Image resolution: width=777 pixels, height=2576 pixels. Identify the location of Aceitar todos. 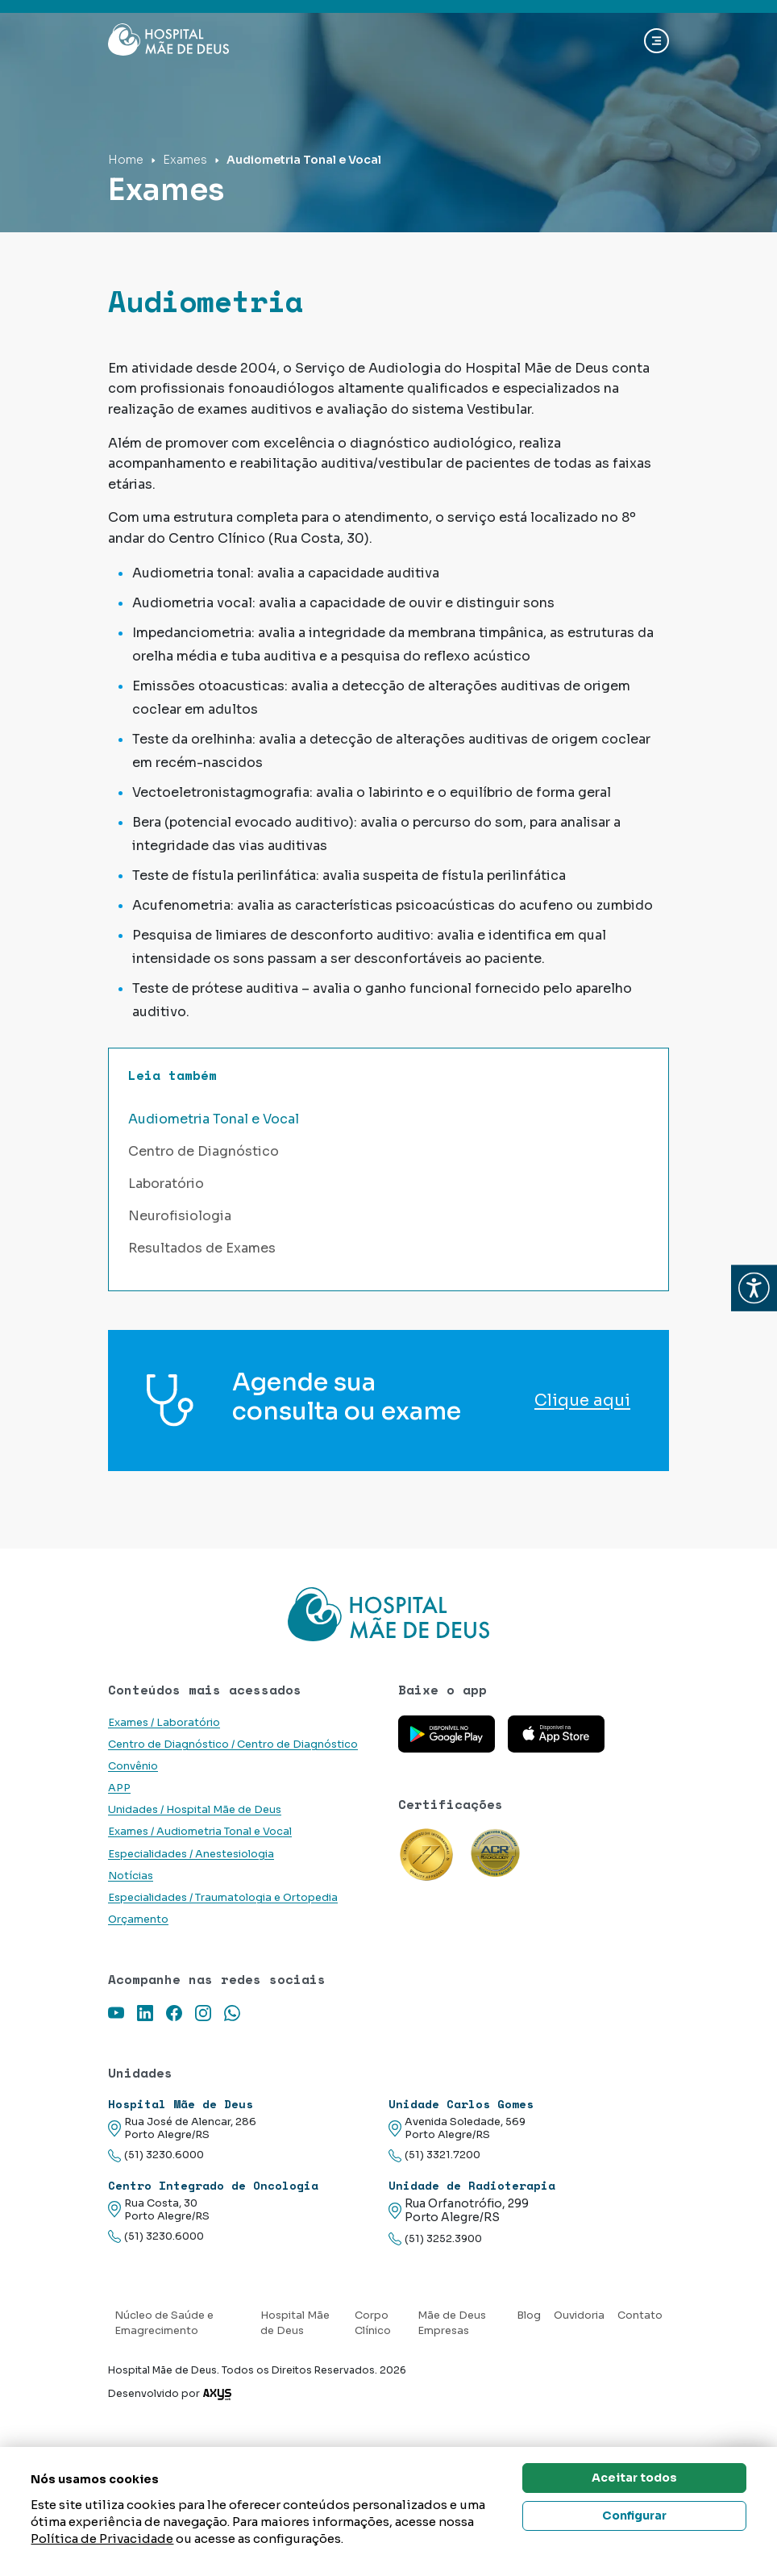
(634, 2477).